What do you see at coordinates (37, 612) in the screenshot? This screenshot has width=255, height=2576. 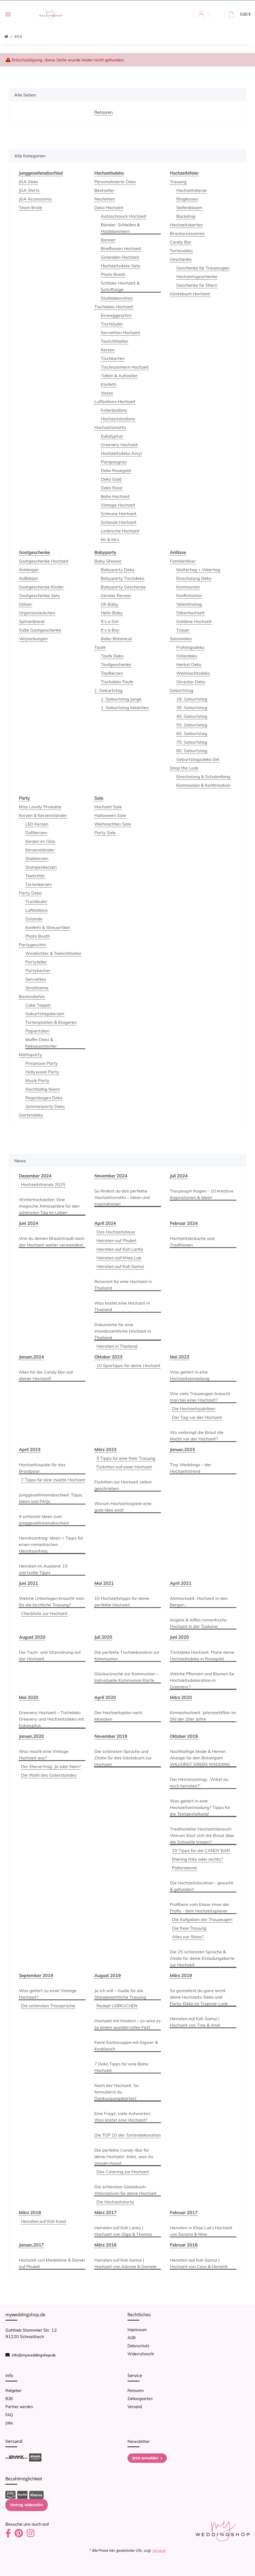 I see `Organzasäckchen` at bounding box center [37, 612].